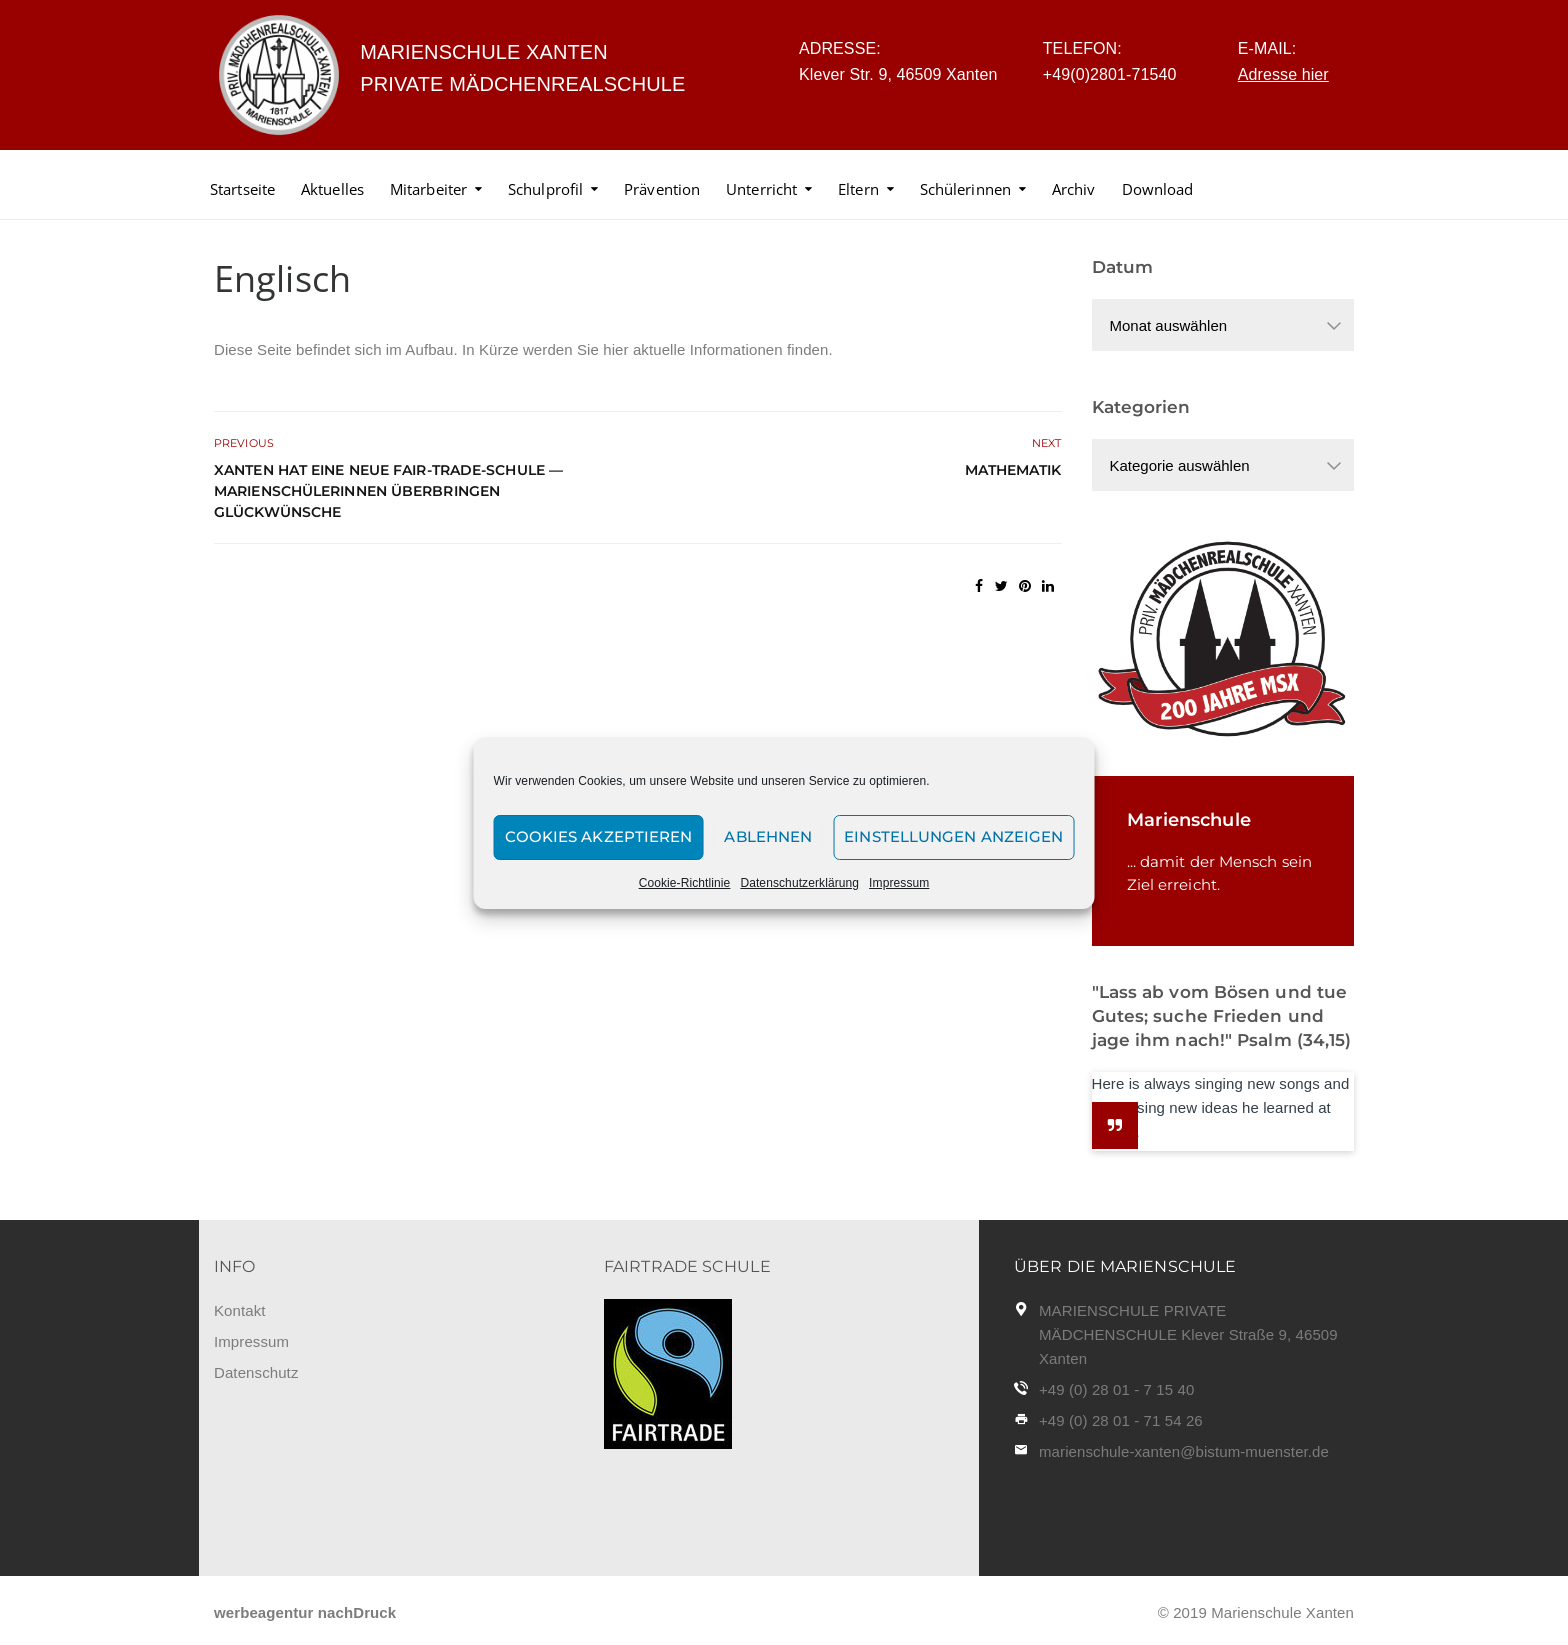  I want to click on +49 (0) 28 01 - 7 15 40, so click(1116, 1389).